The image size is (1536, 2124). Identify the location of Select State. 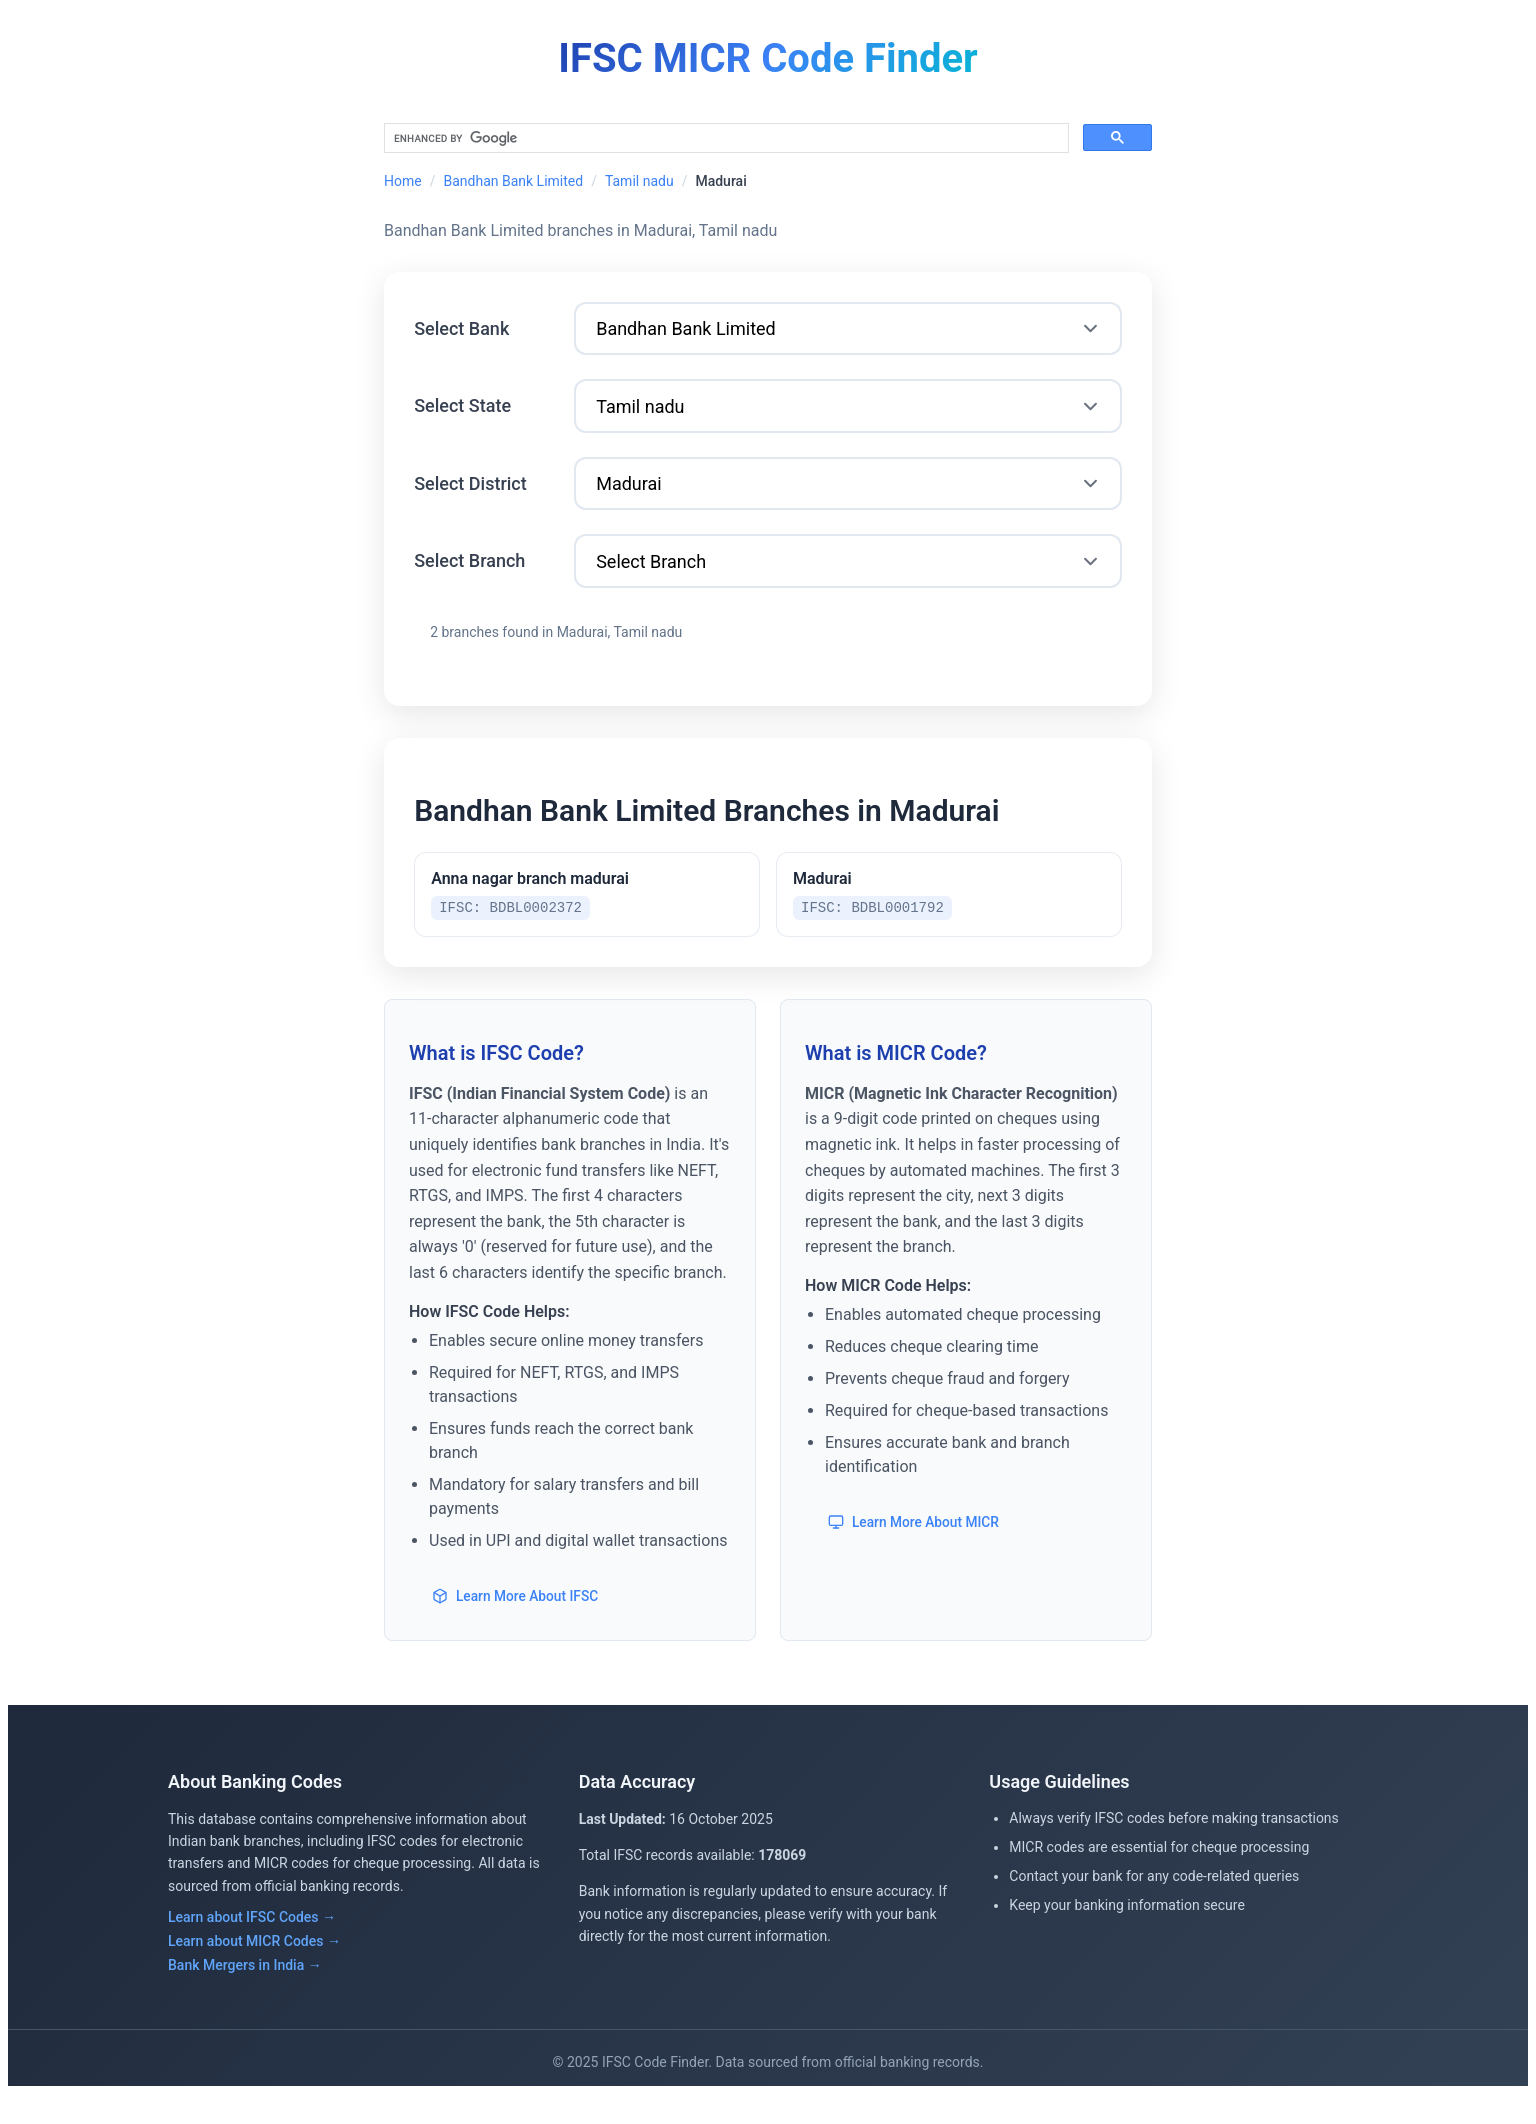
(465, 413).